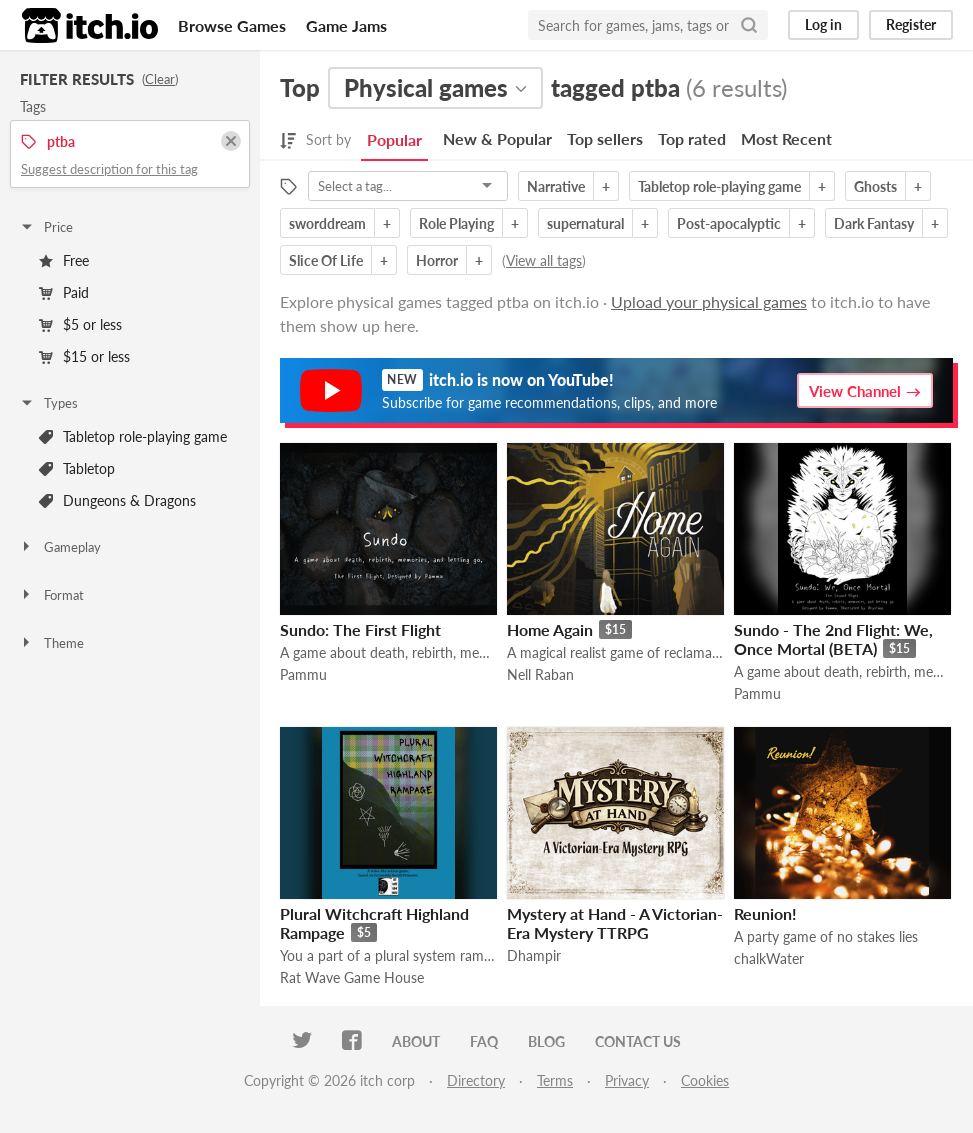 The image size is (973, 1133). I want to click on Dhampir, so click(534, 955).